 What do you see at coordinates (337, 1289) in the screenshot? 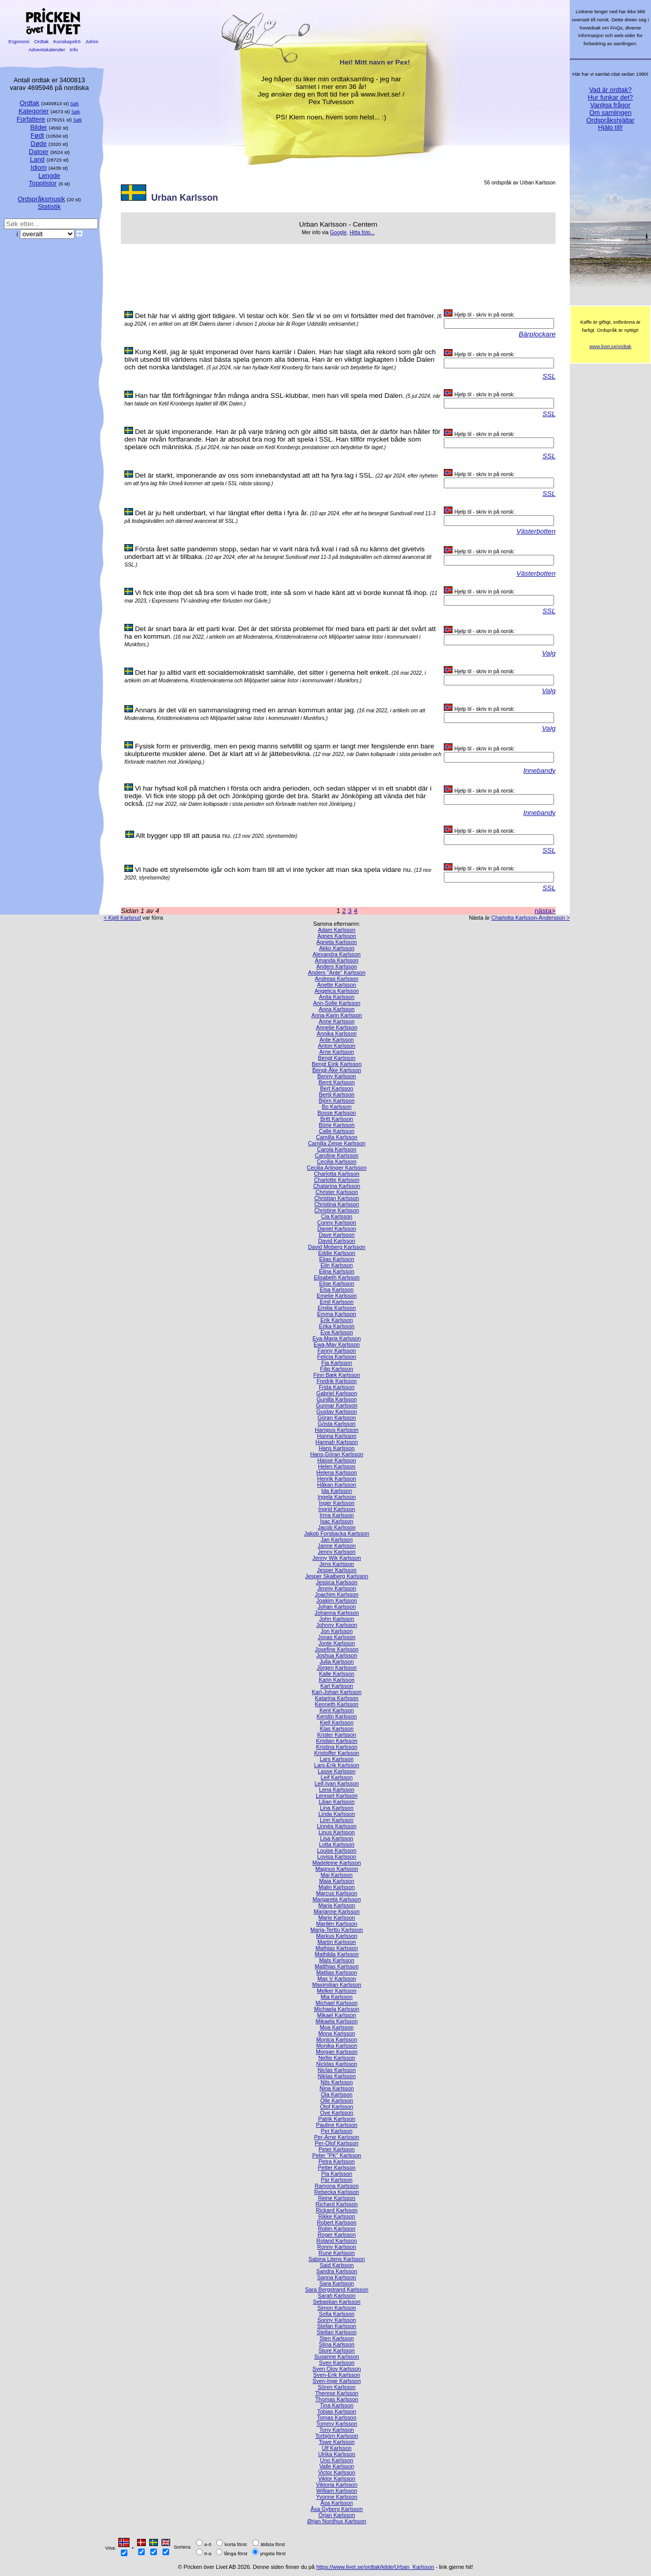
I see `Elsa Karlsson` at bounding box center [337, 1289].